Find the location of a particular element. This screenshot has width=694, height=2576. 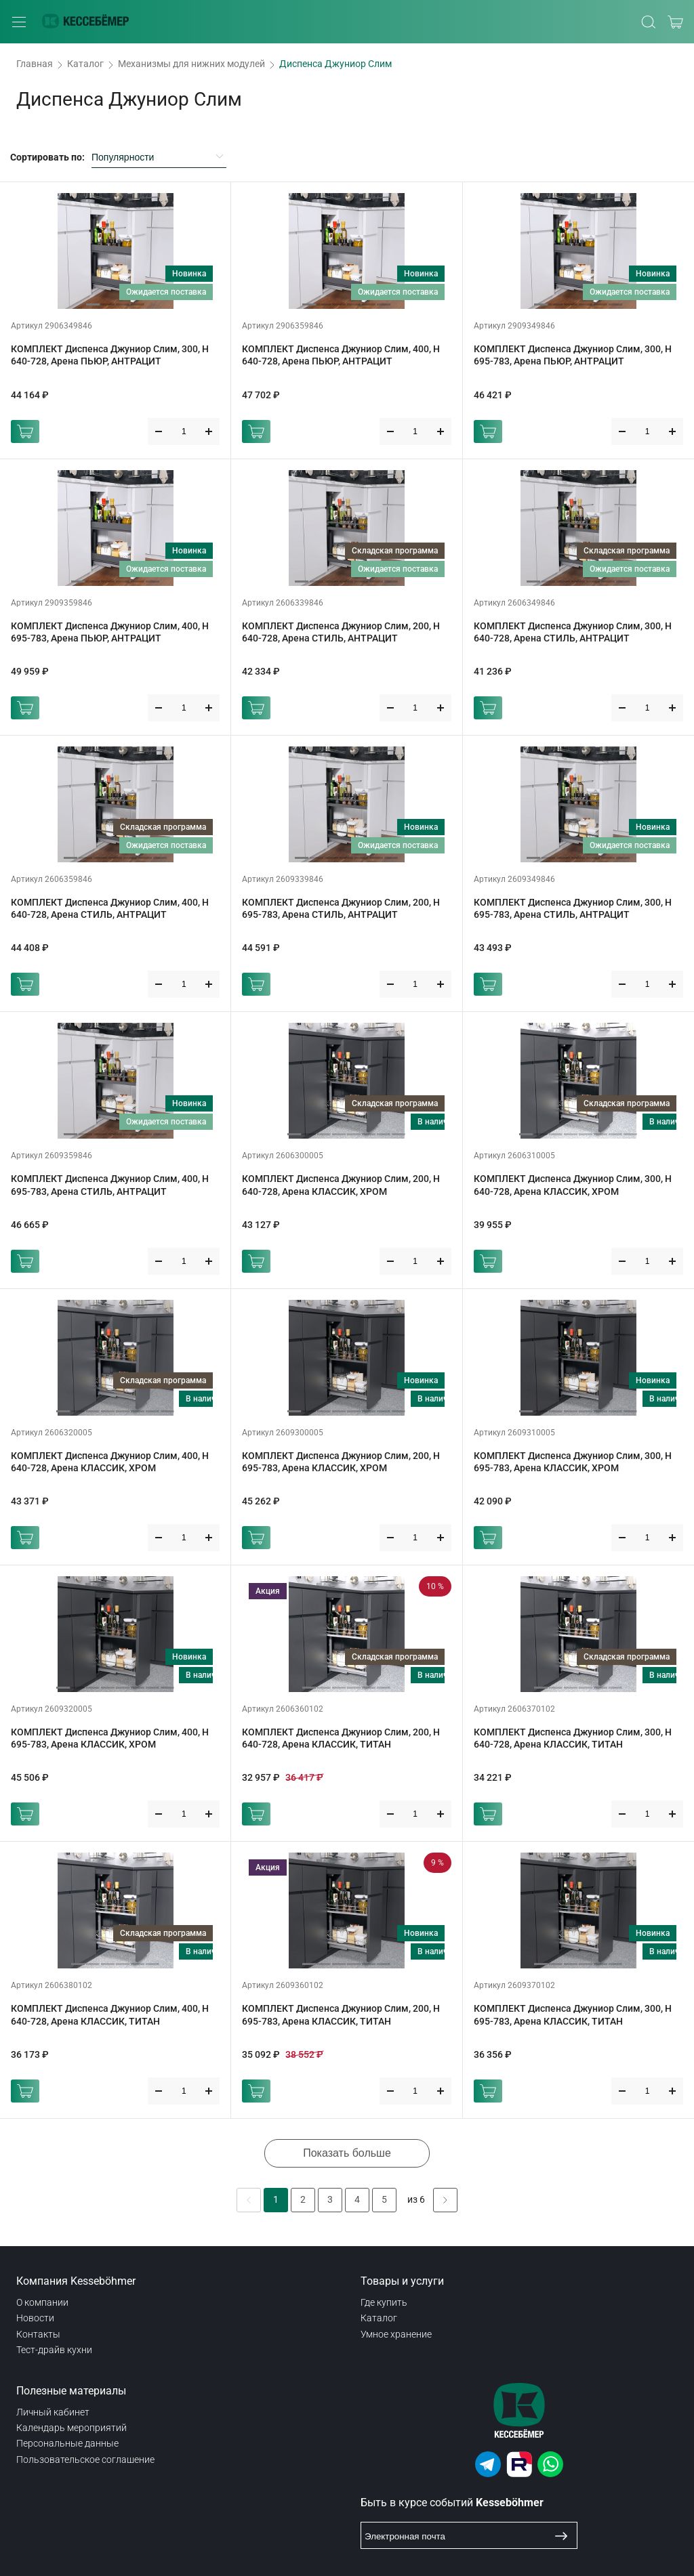

Персональные данные is located at coordinates (67, 2443).